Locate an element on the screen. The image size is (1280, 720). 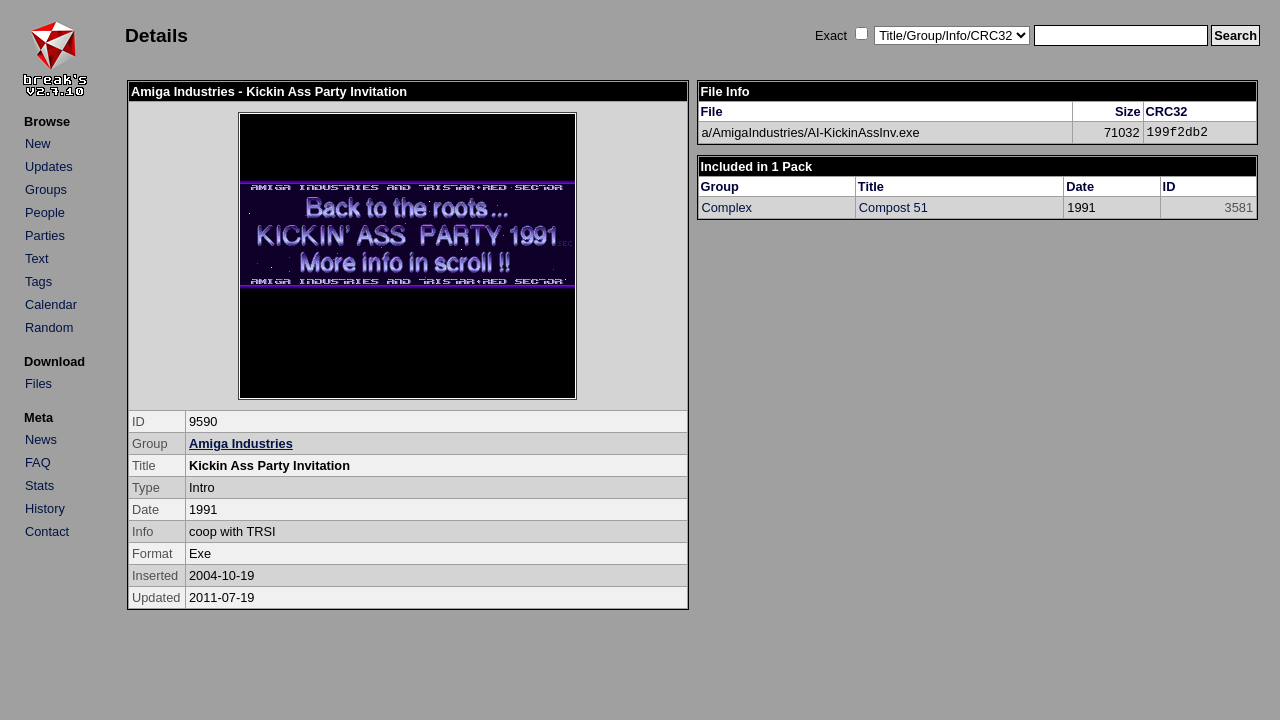
Groups is located at coordinates (46, 189).